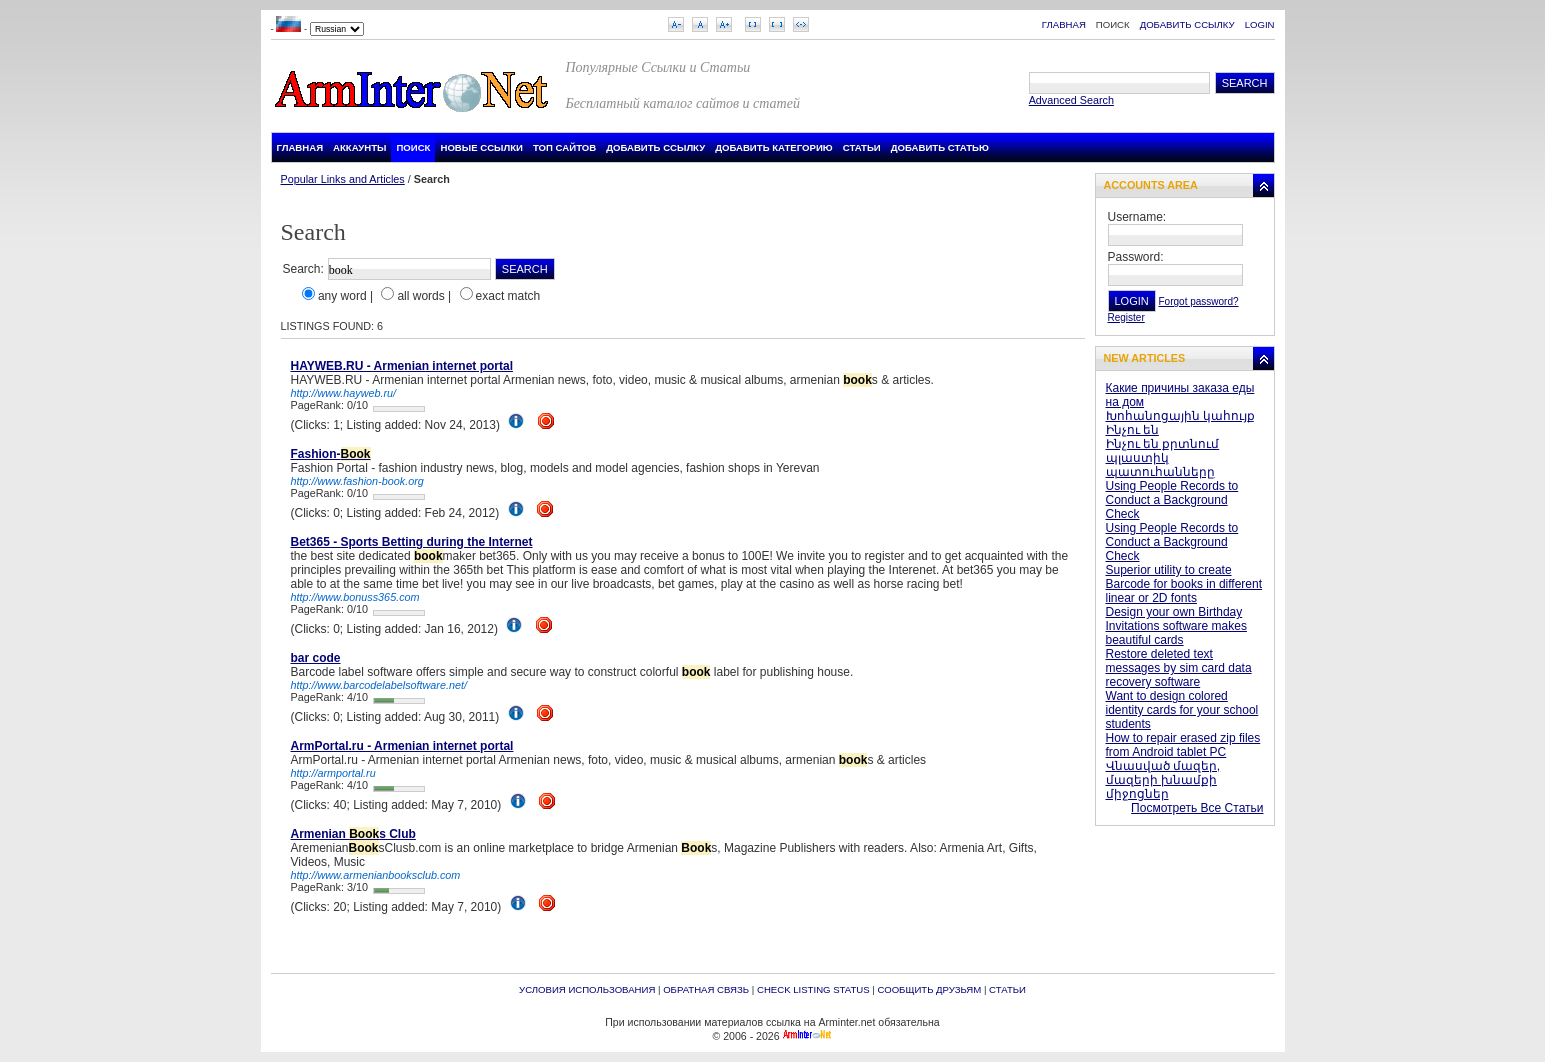  What do you see at coordinates (862, 147) in the screenshot?
I see `Статьи` at bounding box center [862, 147].